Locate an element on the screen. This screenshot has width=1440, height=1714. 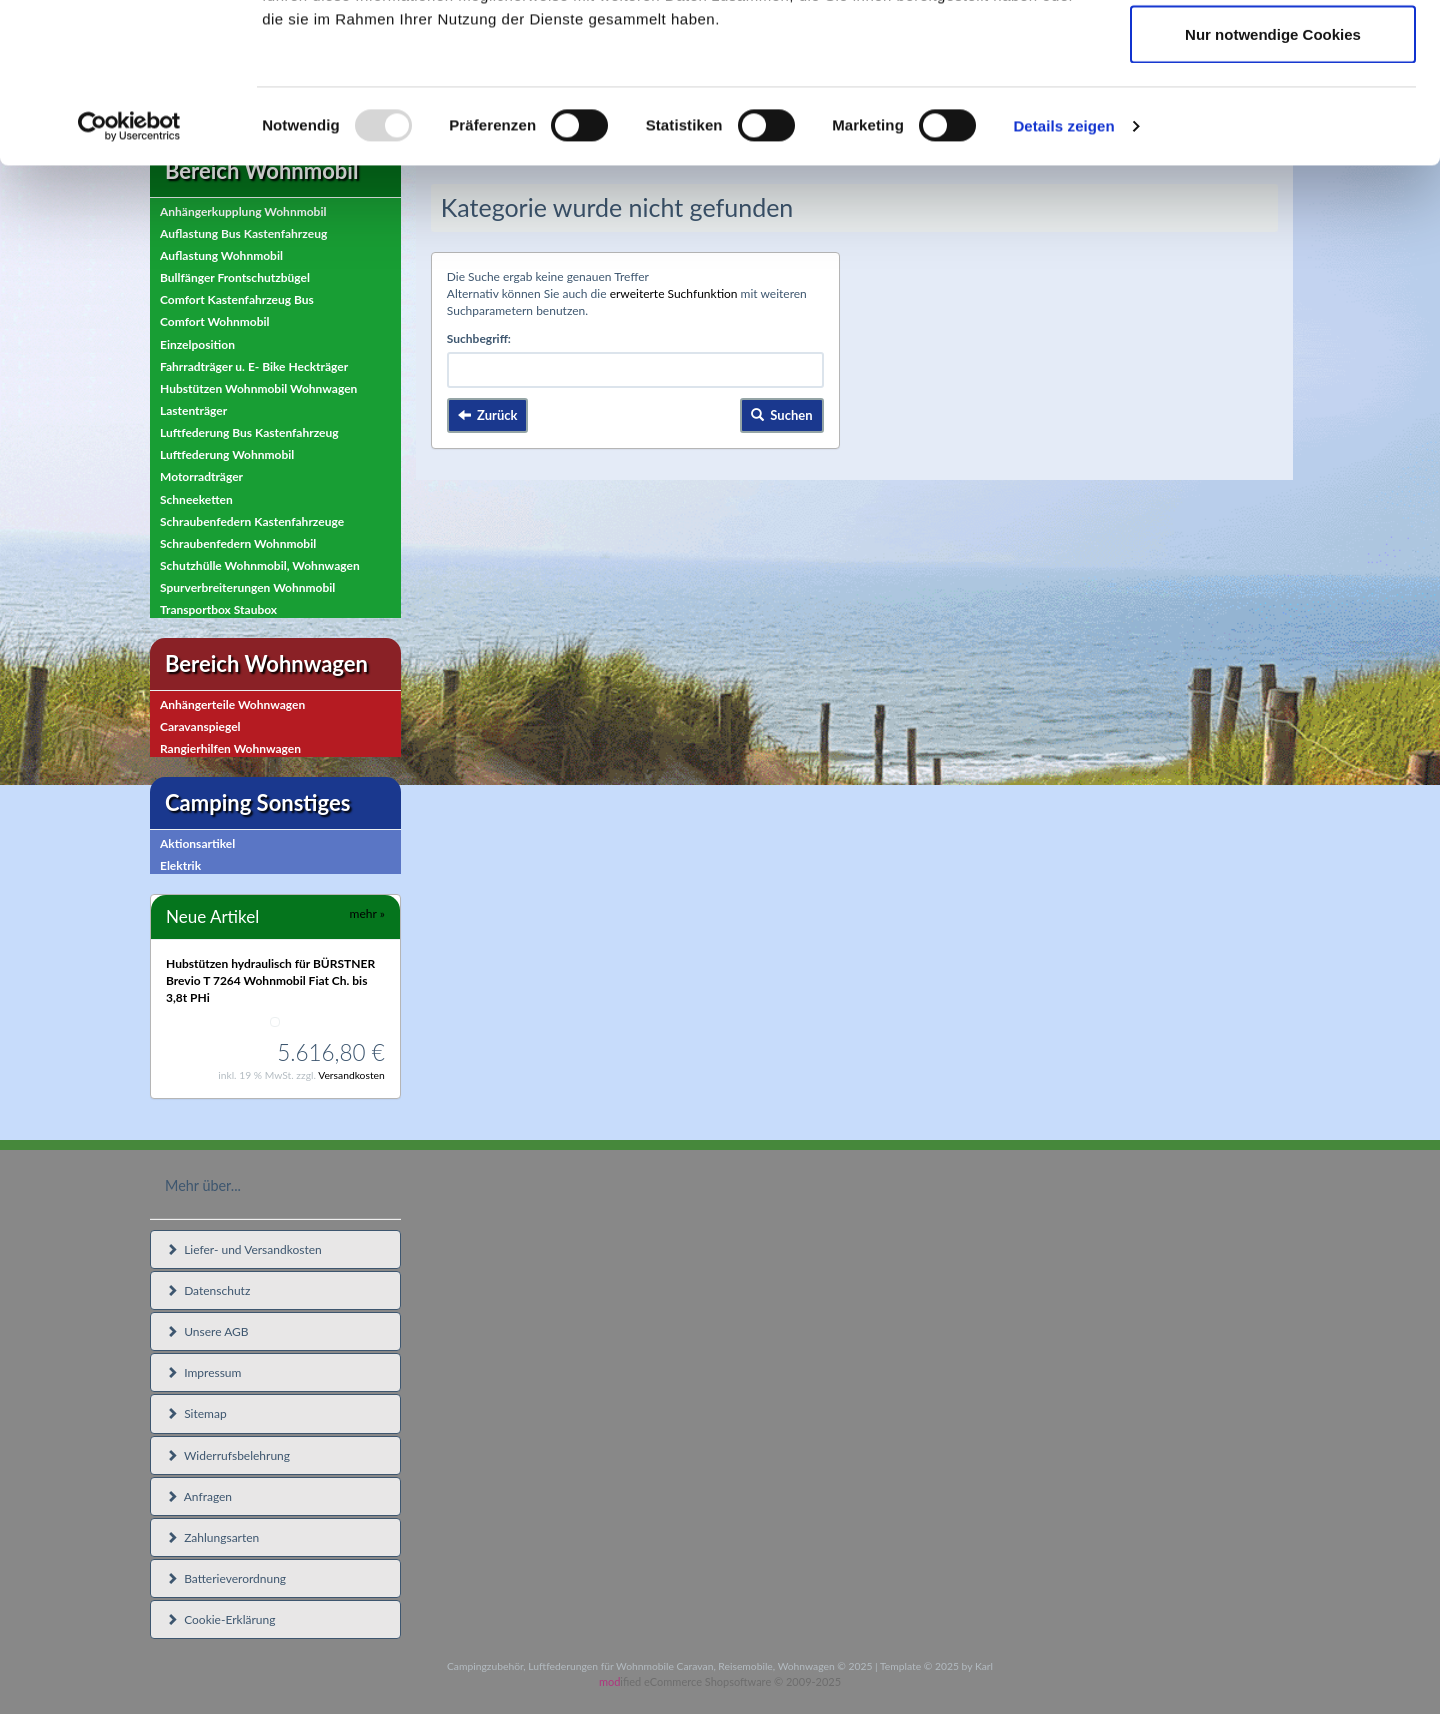
Batterieverordnung is located at coordinates (226, 1578).